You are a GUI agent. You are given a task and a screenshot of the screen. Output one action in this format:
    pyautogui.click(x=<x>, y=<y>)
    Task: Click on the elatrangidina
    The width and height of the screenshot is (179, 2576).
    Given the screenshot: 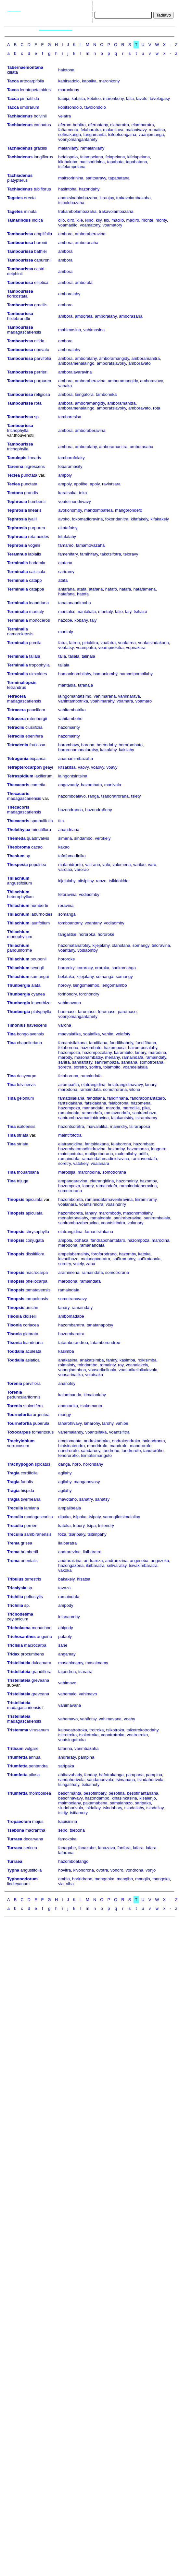 What is the action you would take?
    pyautogui.click(x=93, y=1084)
    